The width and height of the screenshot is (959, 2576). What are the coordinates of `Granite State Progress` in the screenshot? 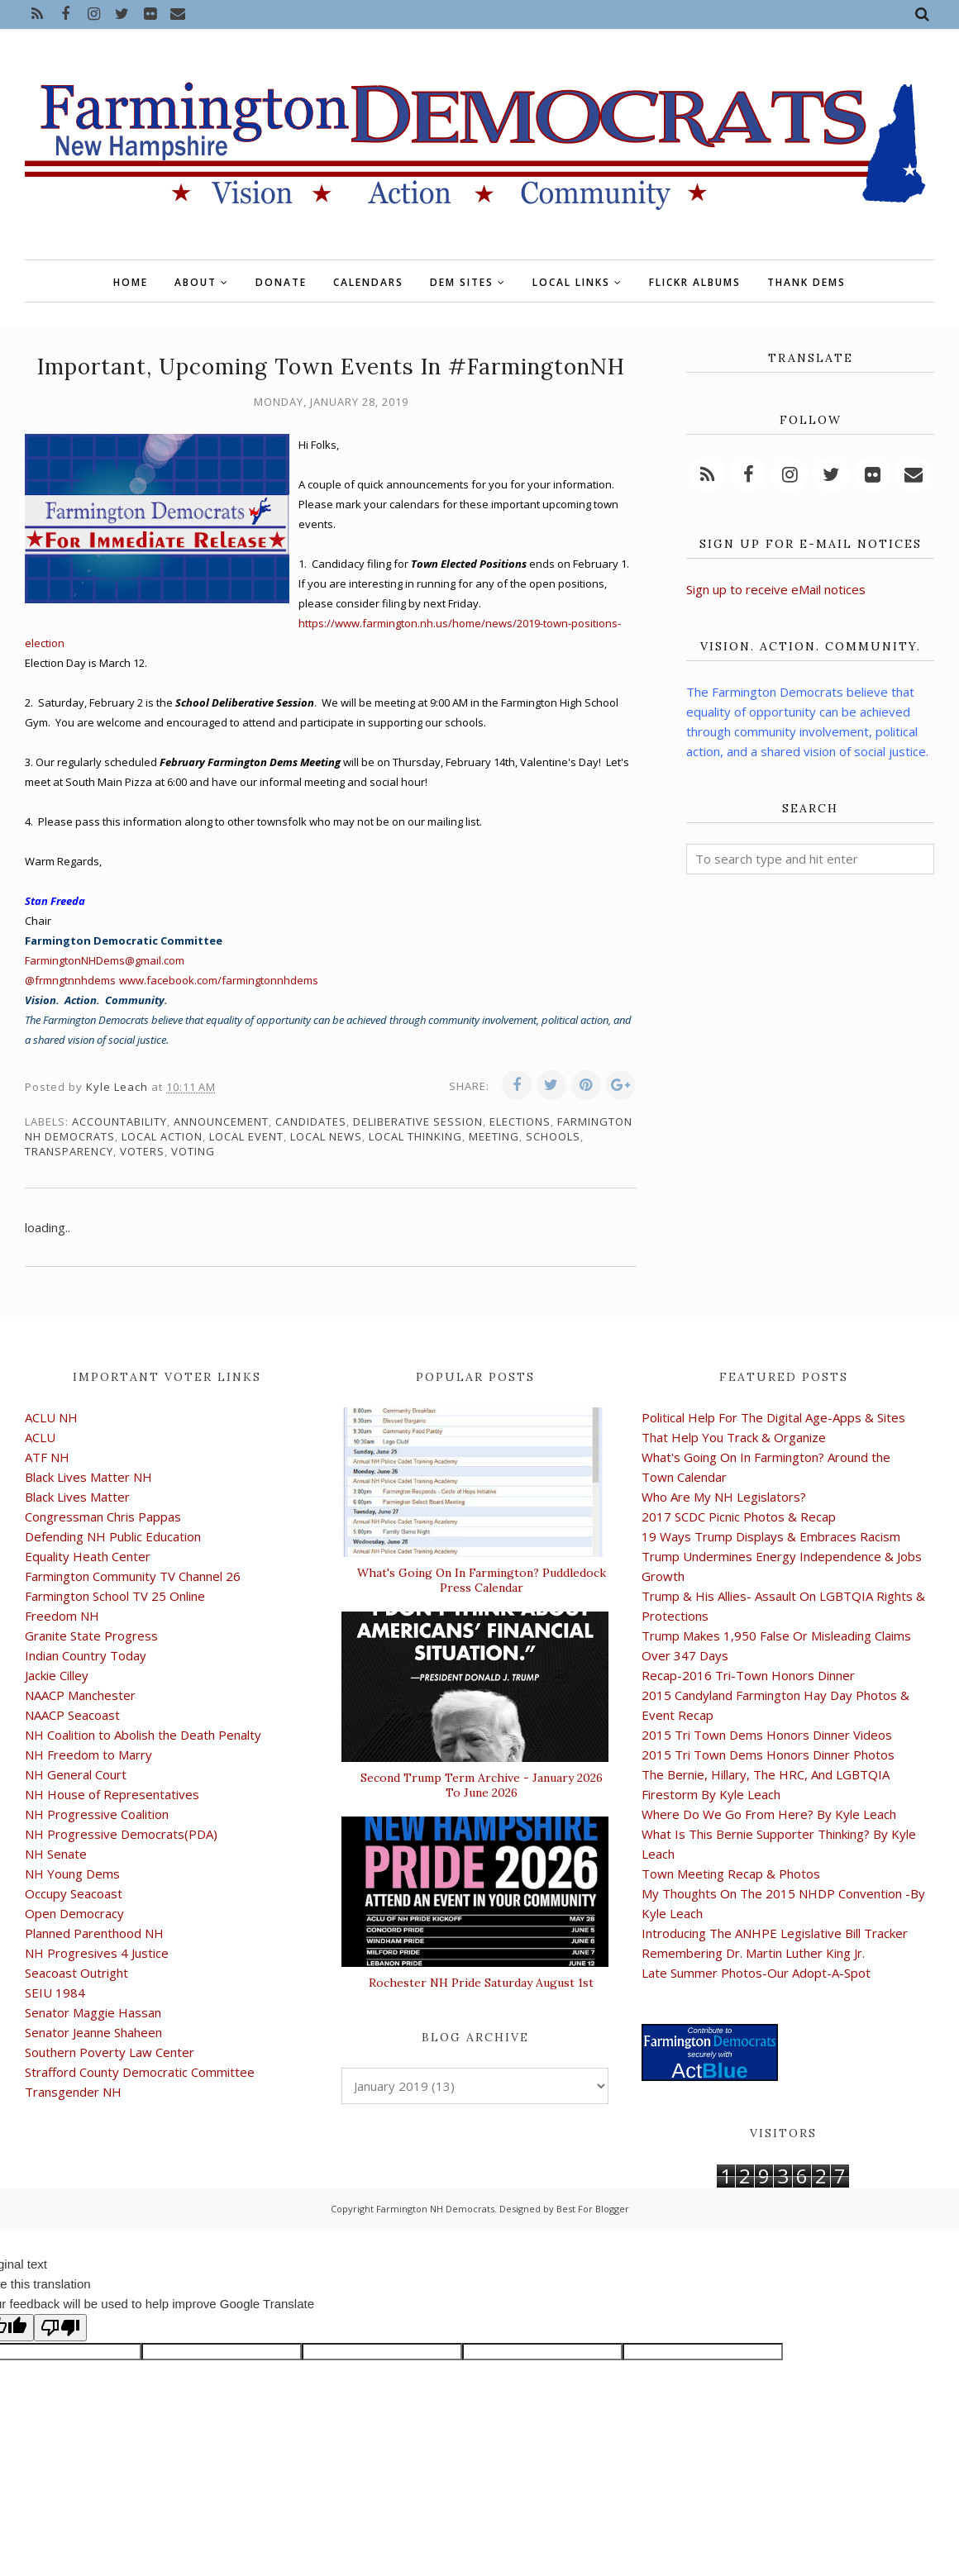 It's located at (91, 1635).